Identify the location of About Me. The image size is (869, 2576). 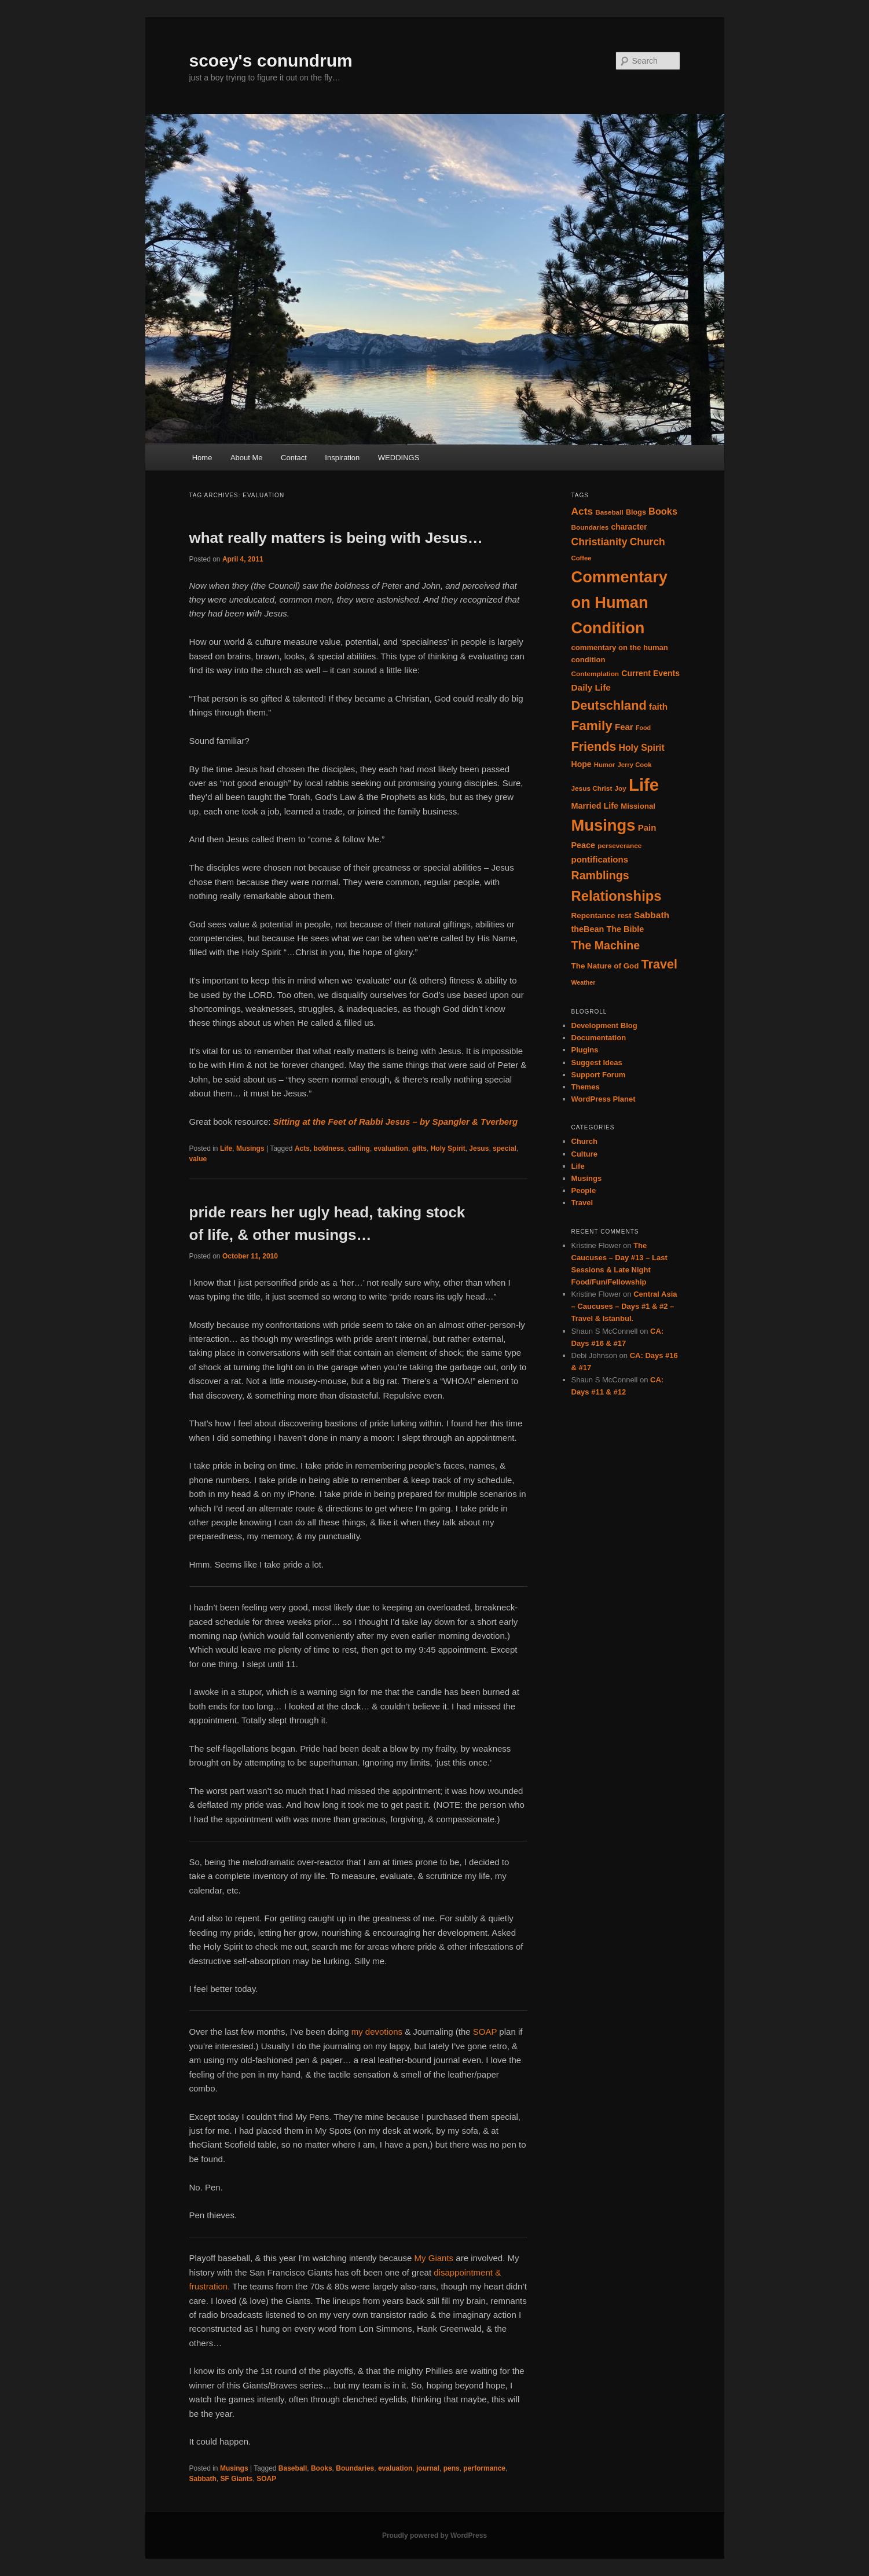
(246, 457).